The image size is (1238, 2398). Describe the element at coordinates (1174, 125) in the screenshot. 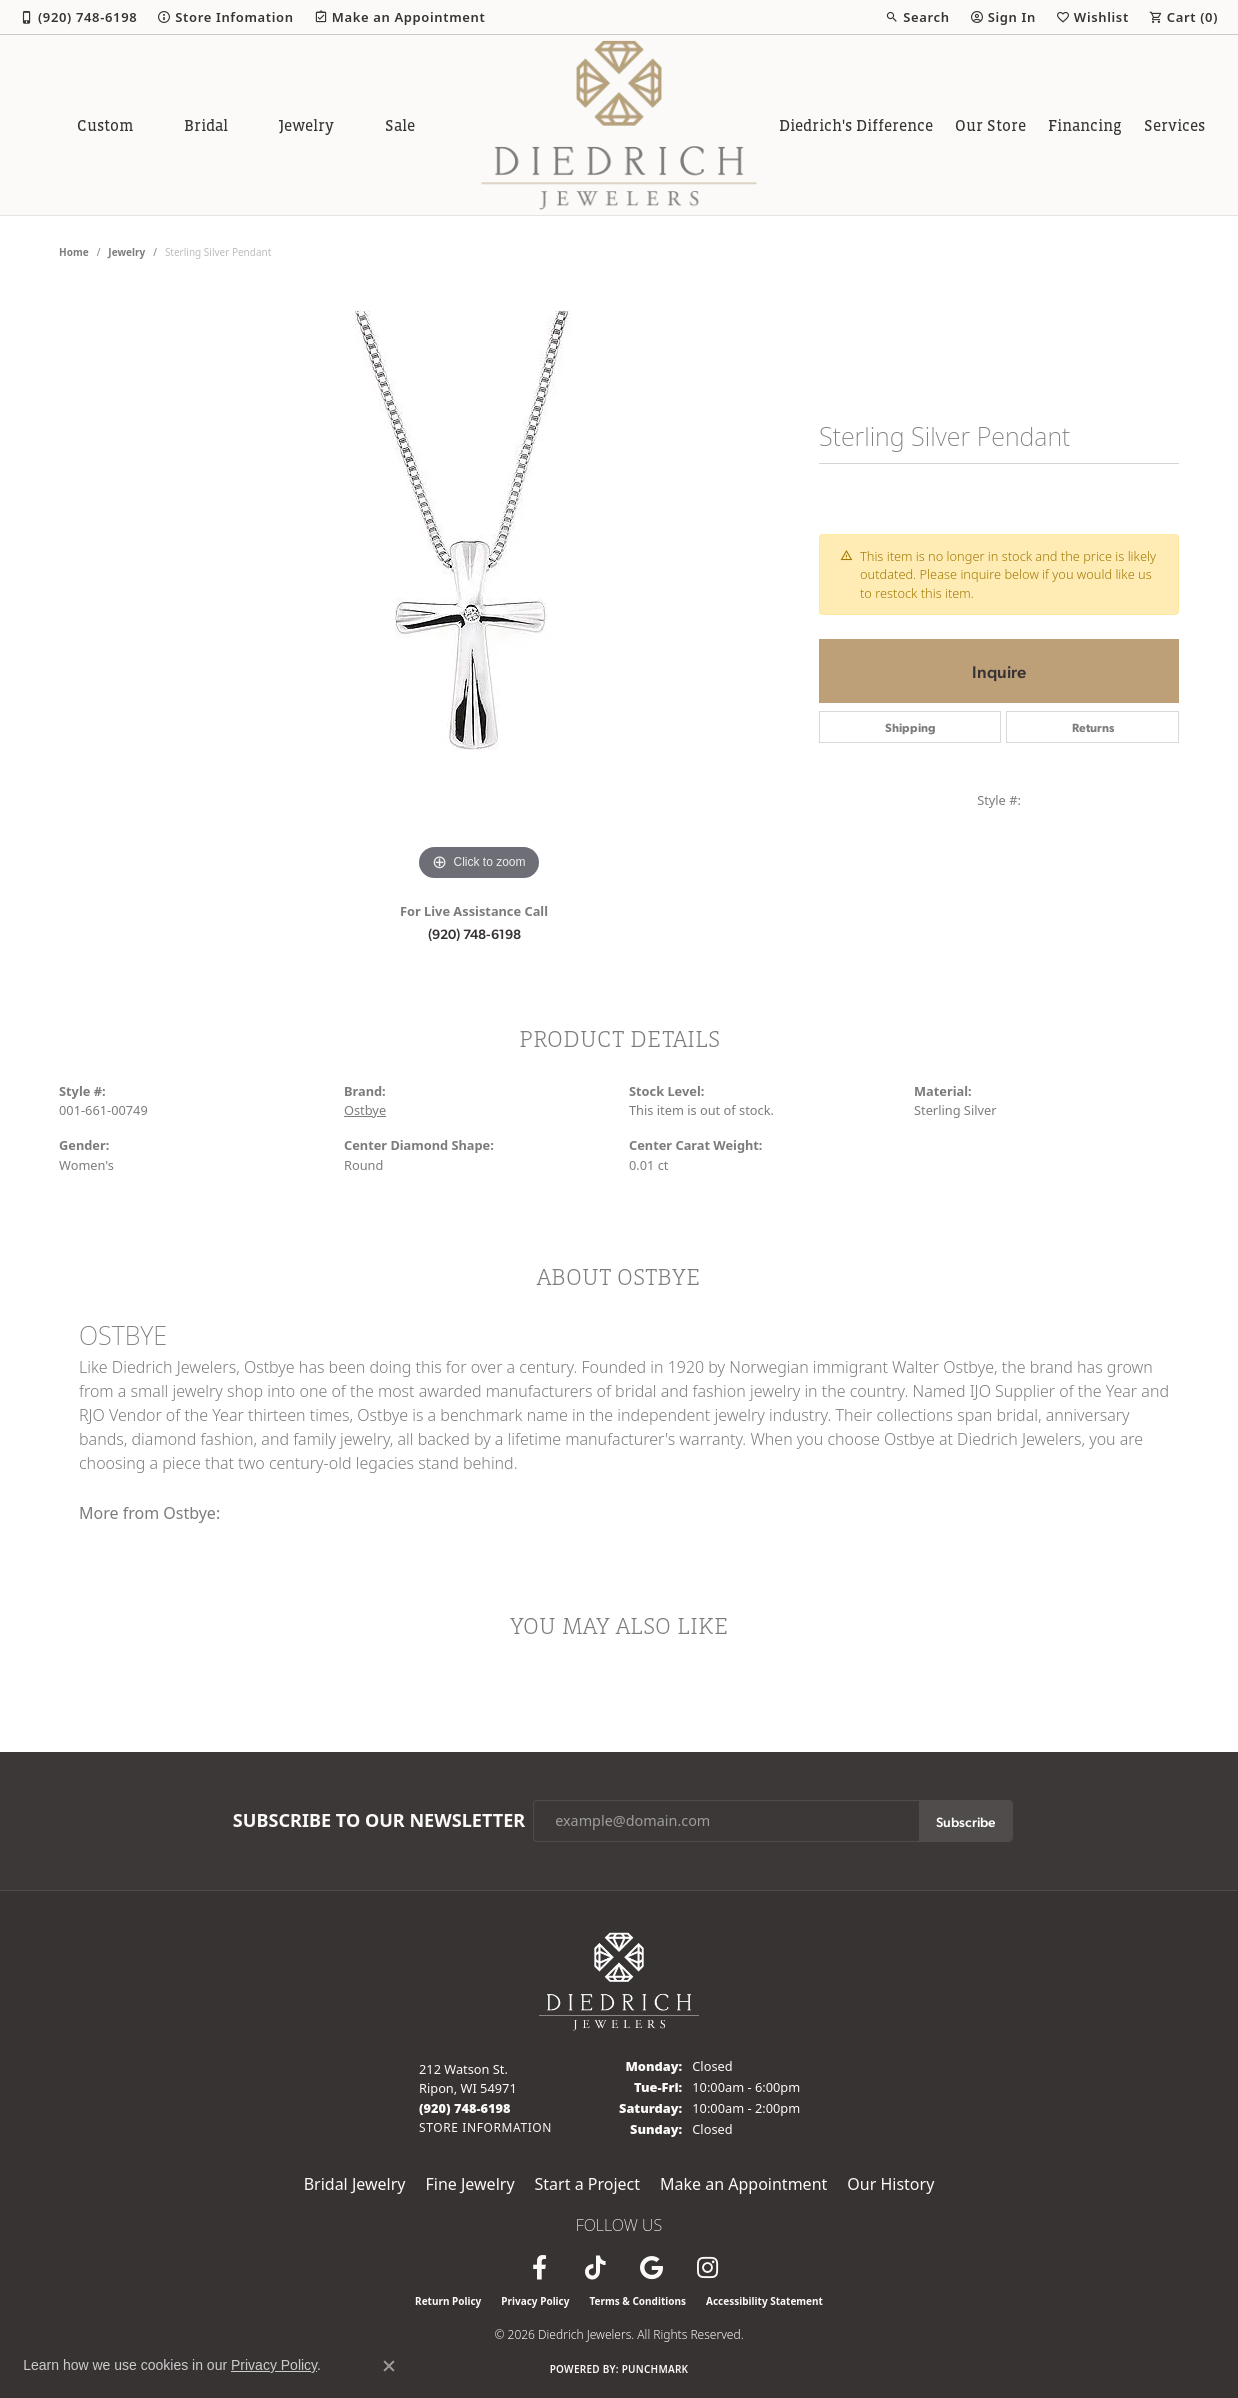

I see `Services` at that location.